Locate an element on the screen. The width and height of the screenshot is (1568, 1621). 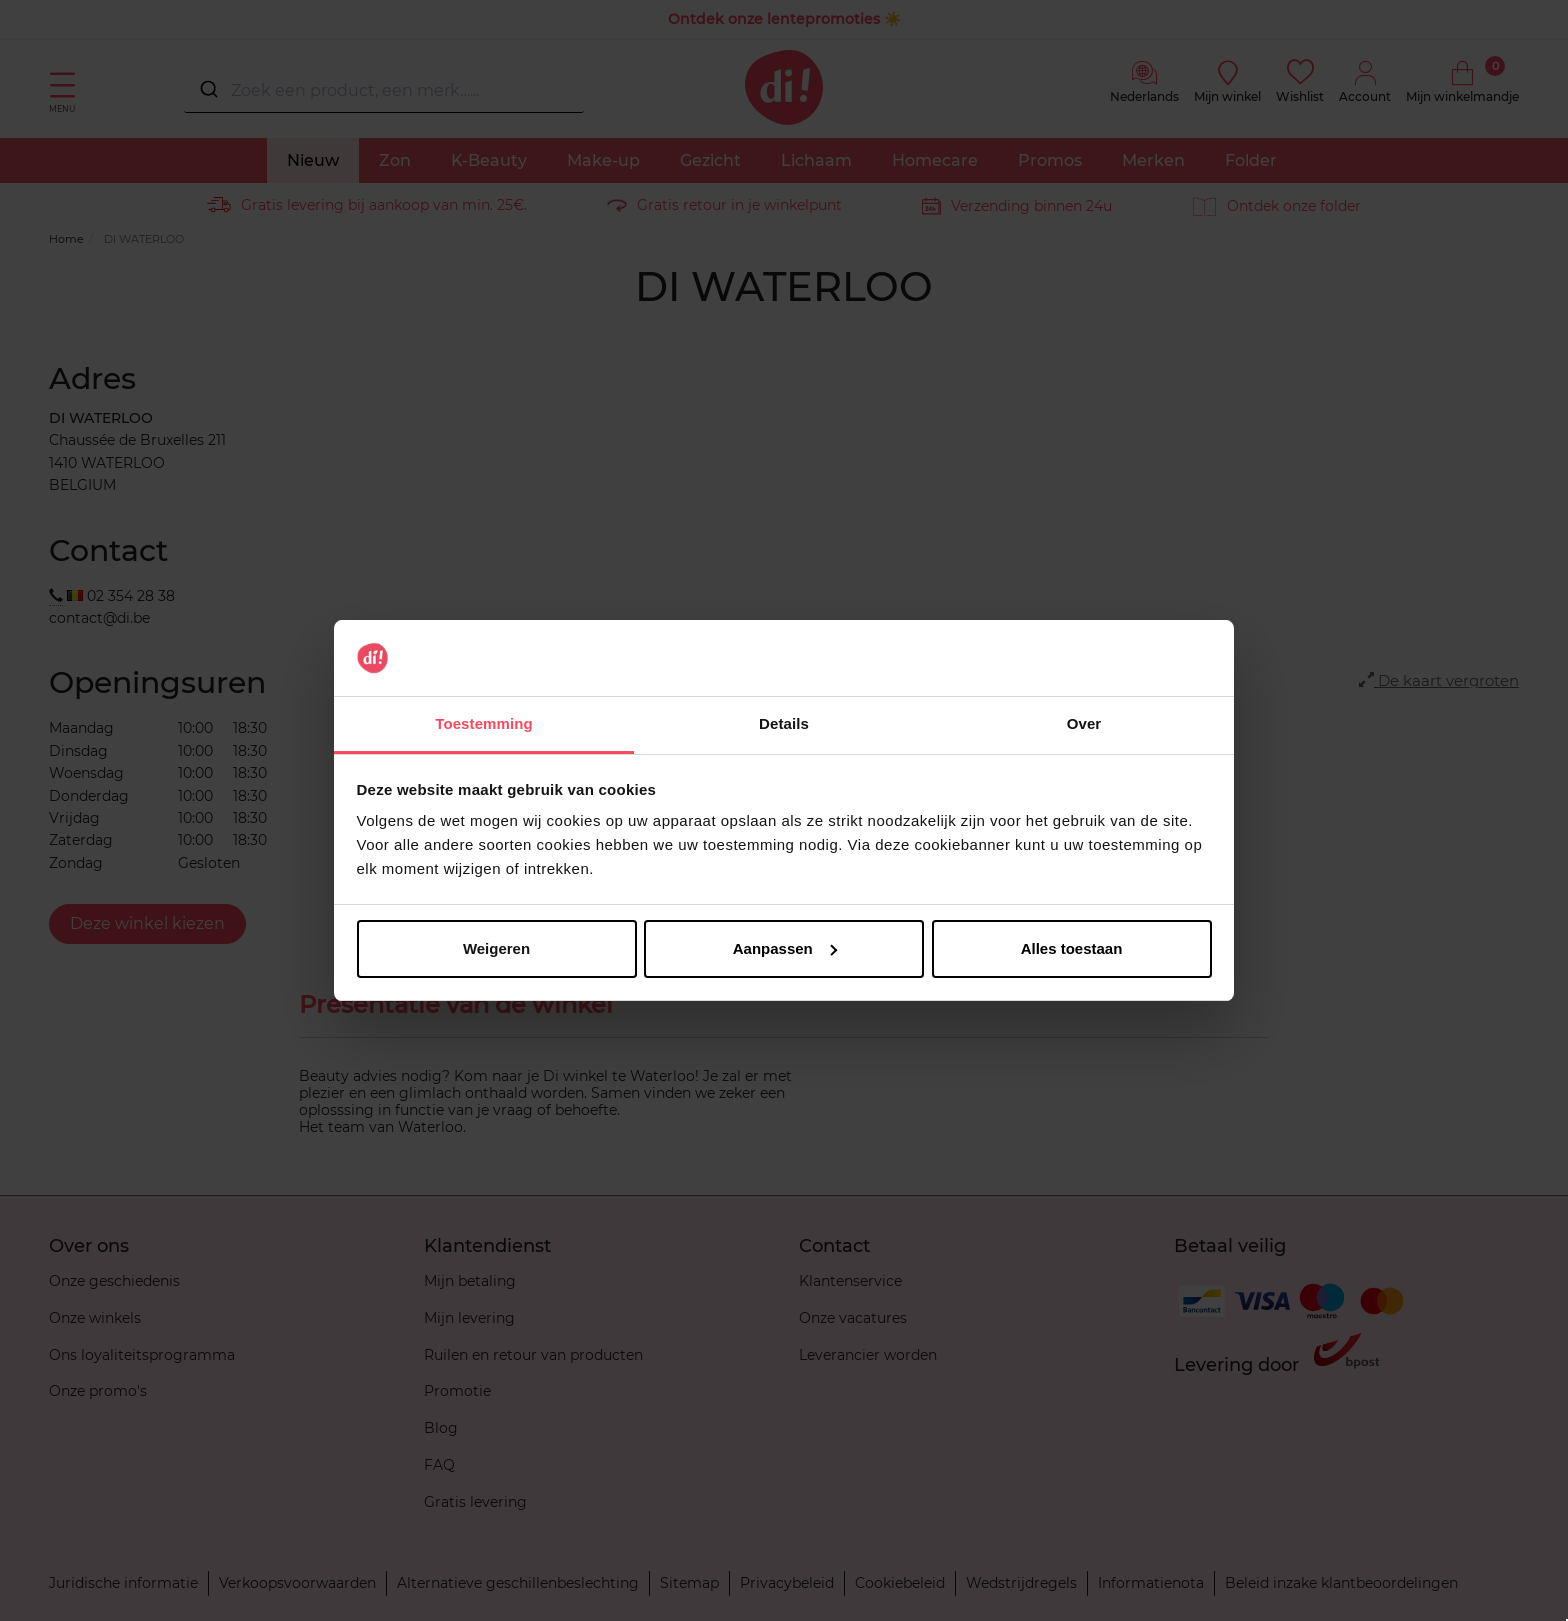
Toestemming [tab] is located at coordinates (484, 723).